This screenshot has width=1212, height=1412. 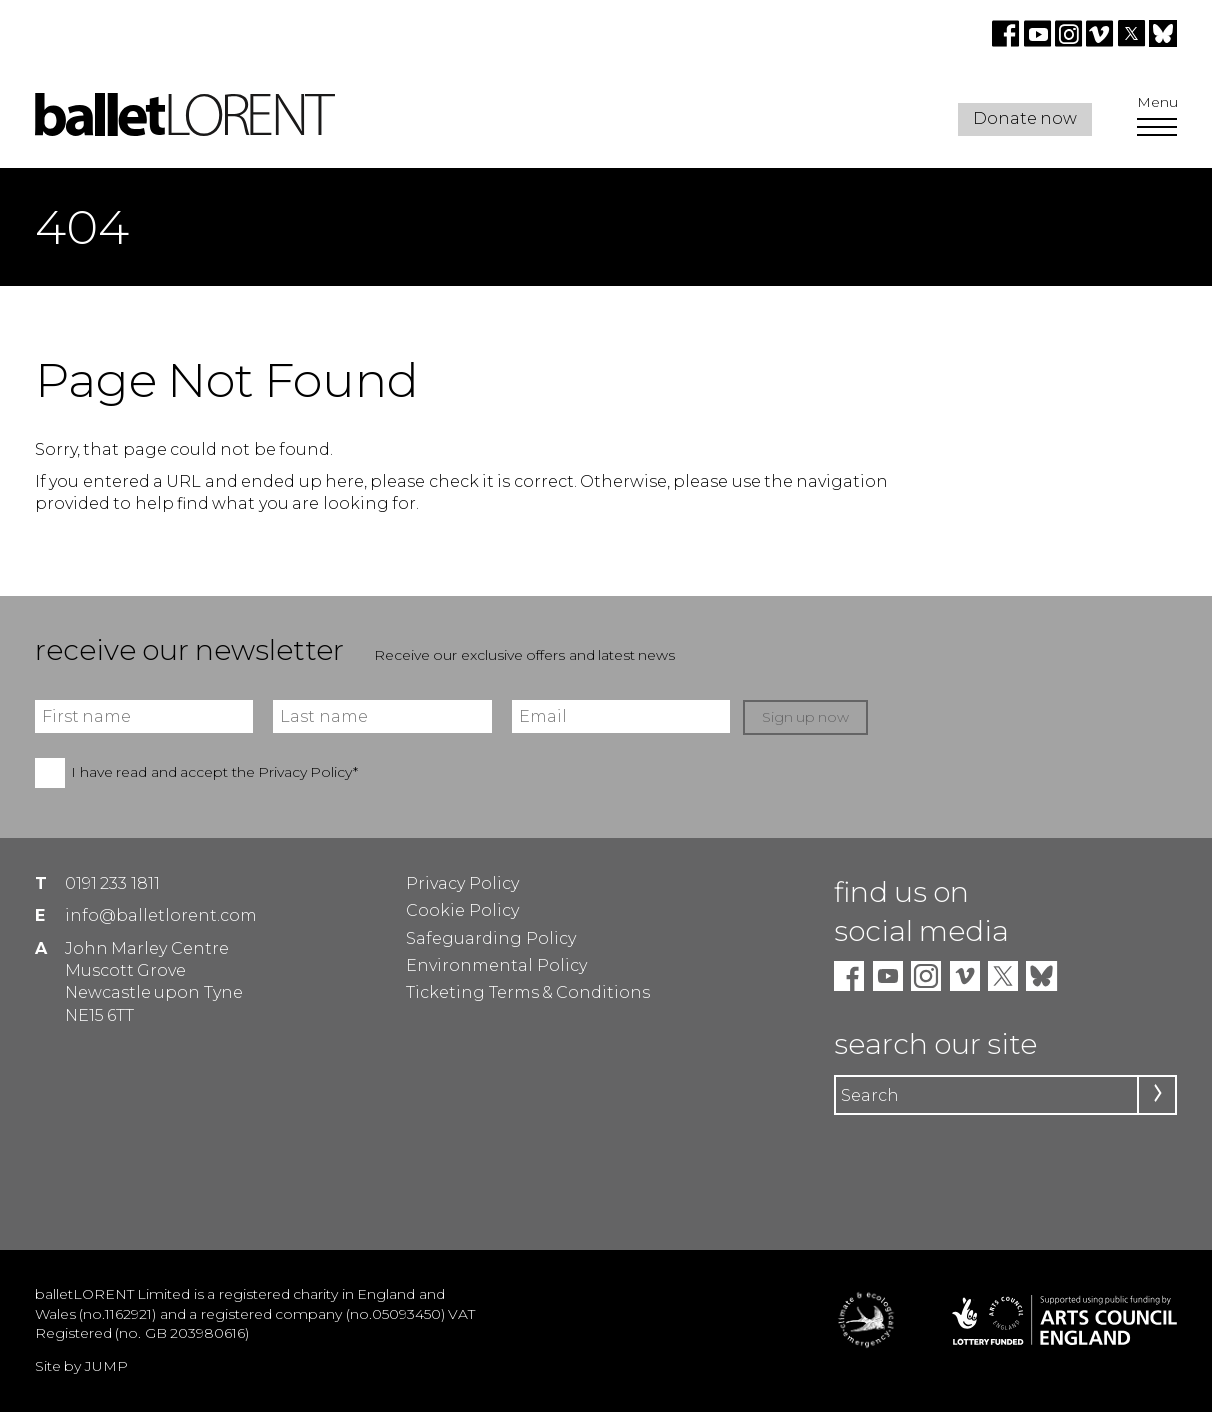 What do you see at coordinates (462, 883) in the screenshot?
I see `Privacy Policy` at bounding box center [462, 883].